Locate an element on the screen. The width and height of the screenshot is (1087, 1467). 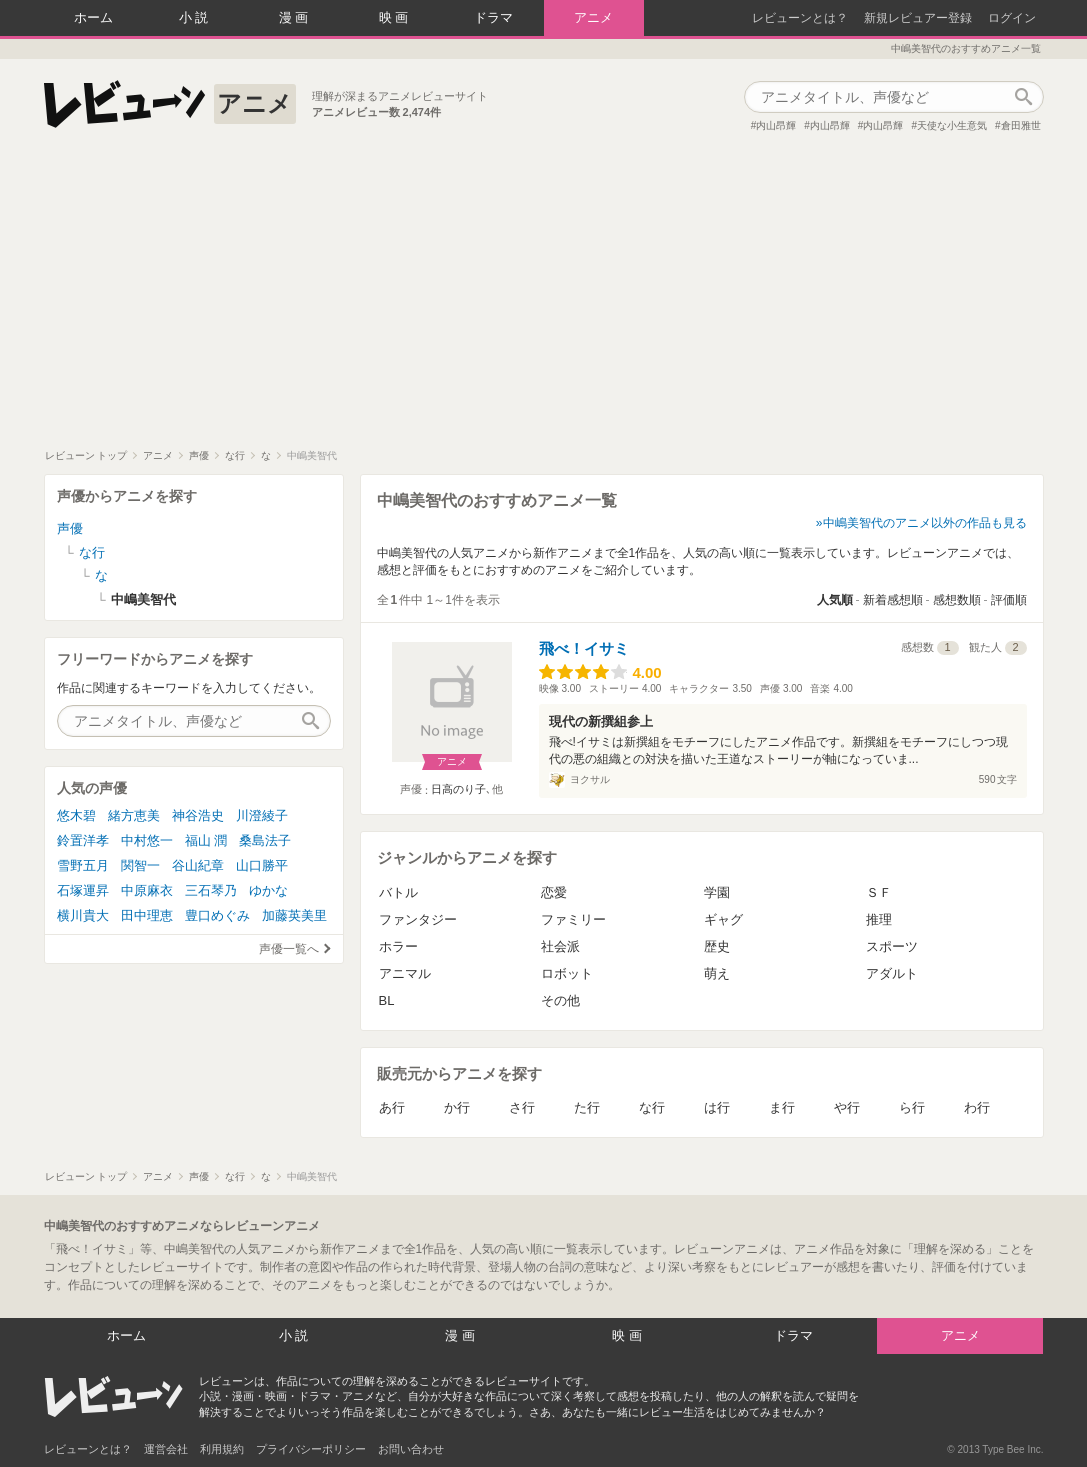
ＳＦ is located at coordinates (879, 892).